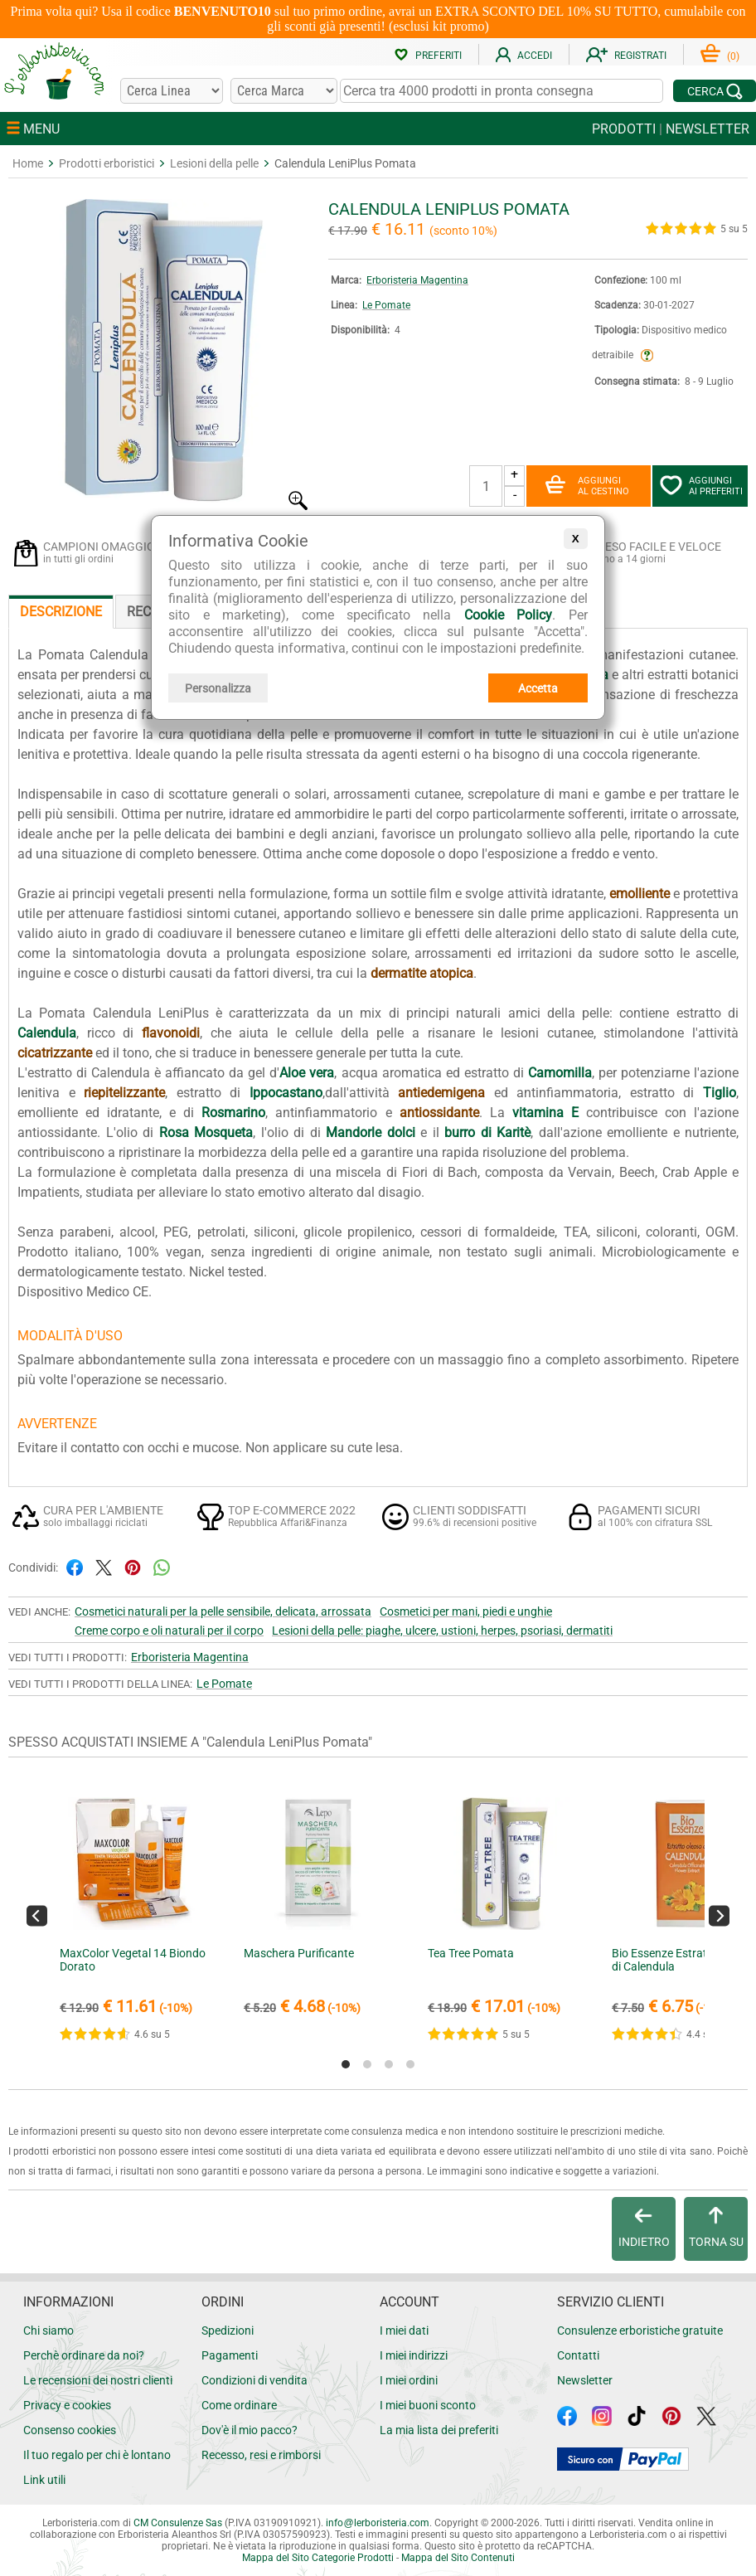 The image size is (756, 2576). Describe the element at coordinates (428, 55) in the screenshot. I see `PREFERITI` at that location.